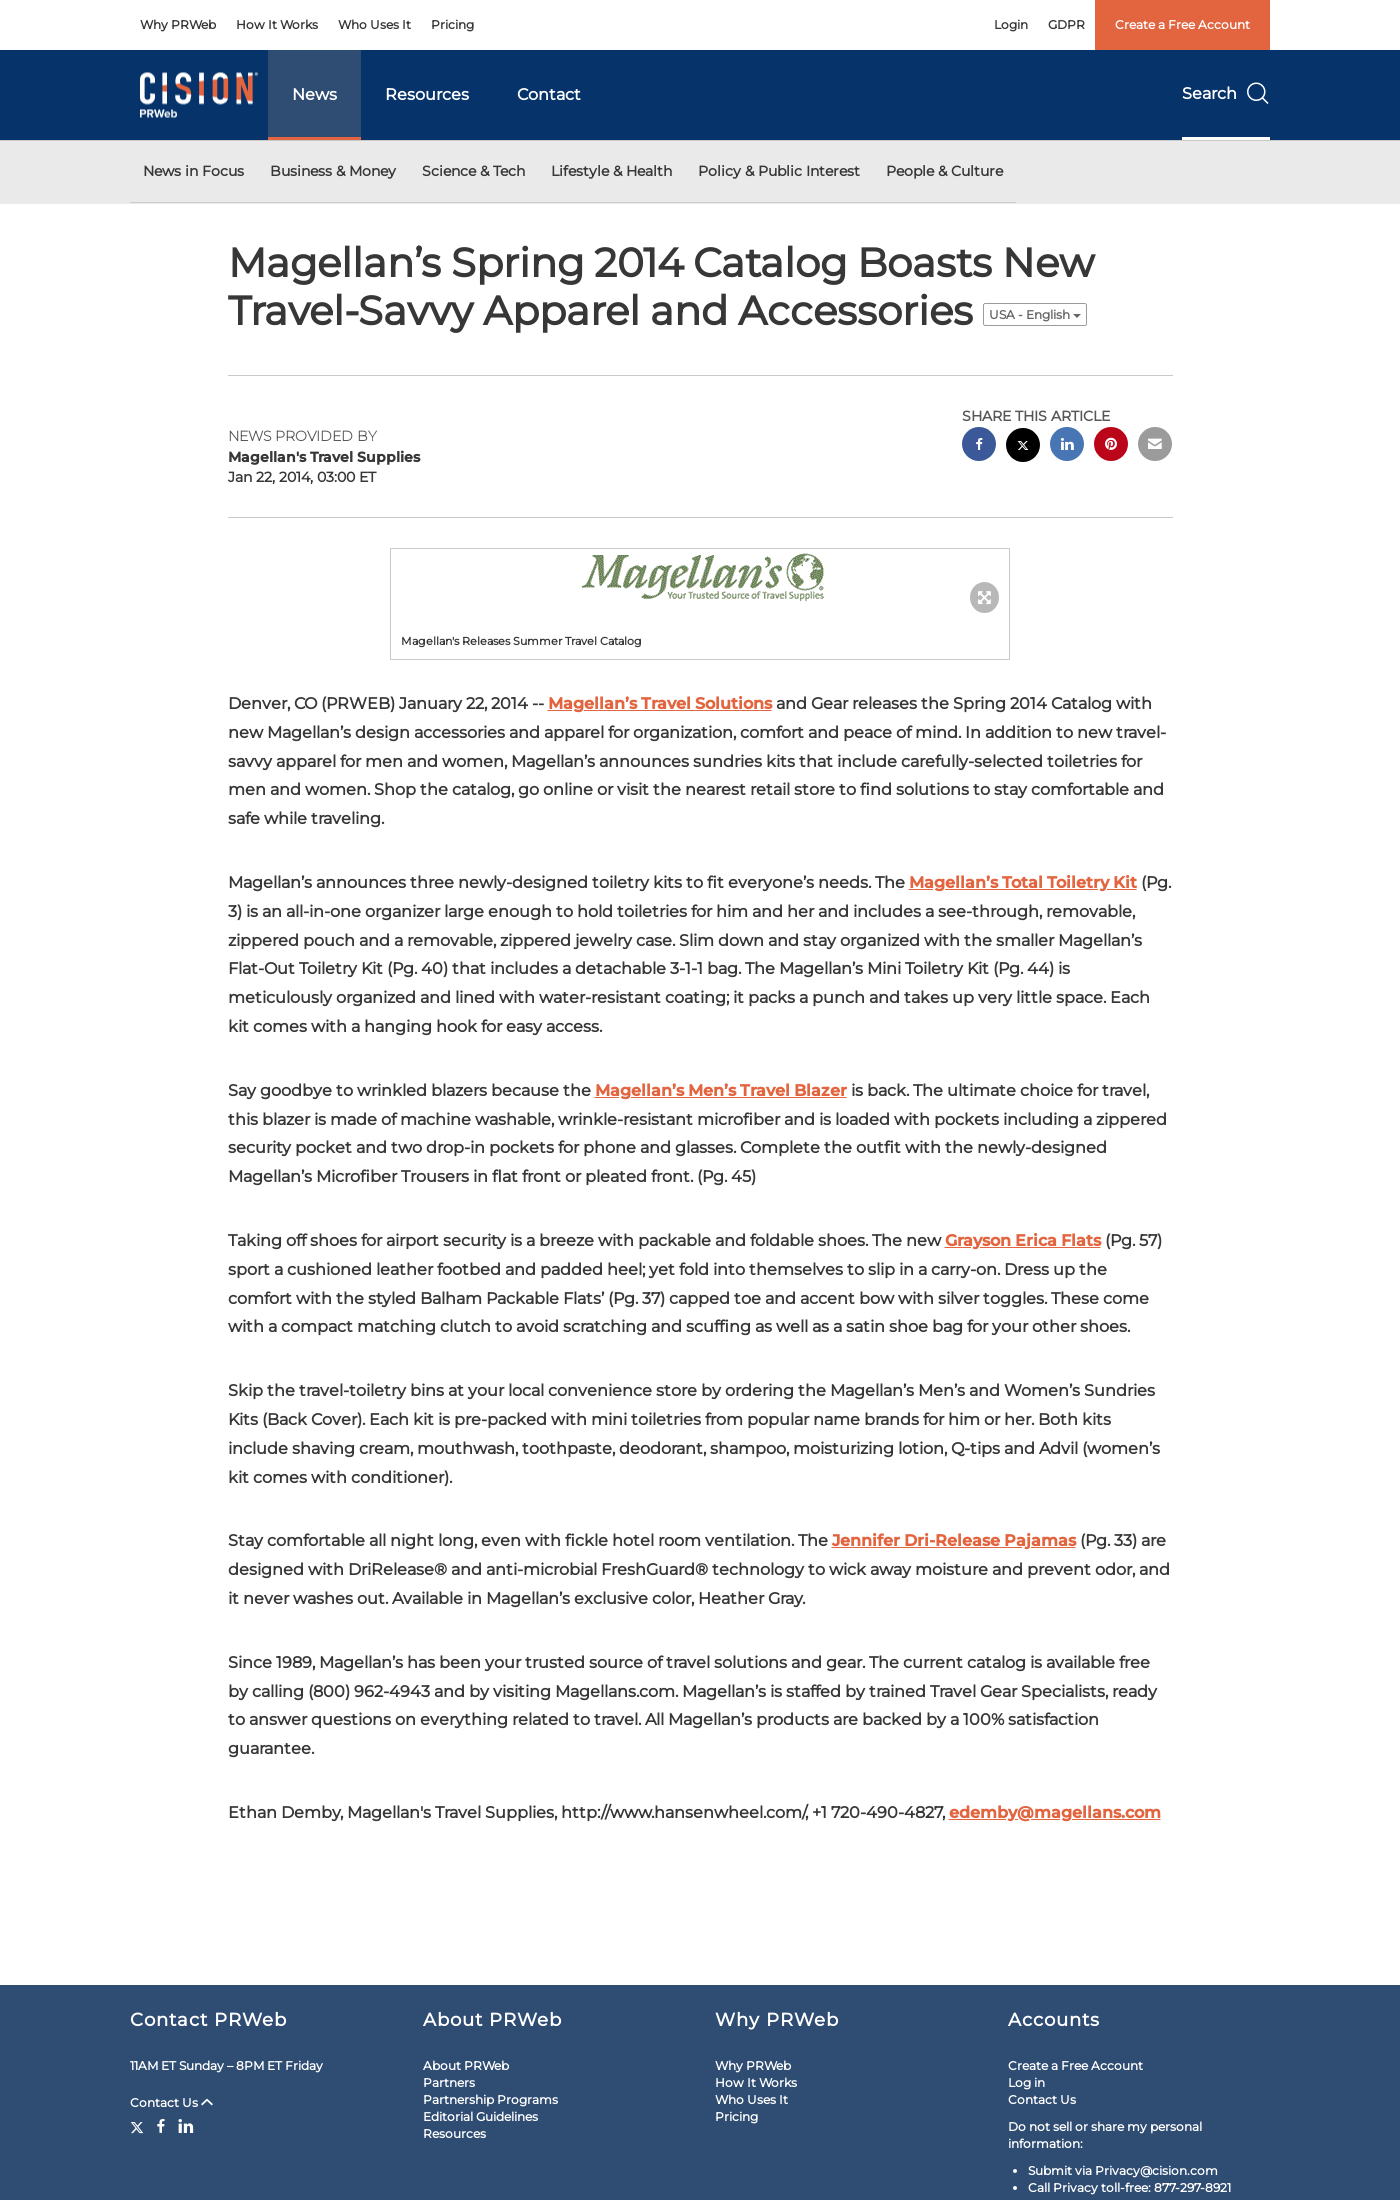  Describe the element at coordinates (549, 94) in the screenshot. I see `Contact` at that location.